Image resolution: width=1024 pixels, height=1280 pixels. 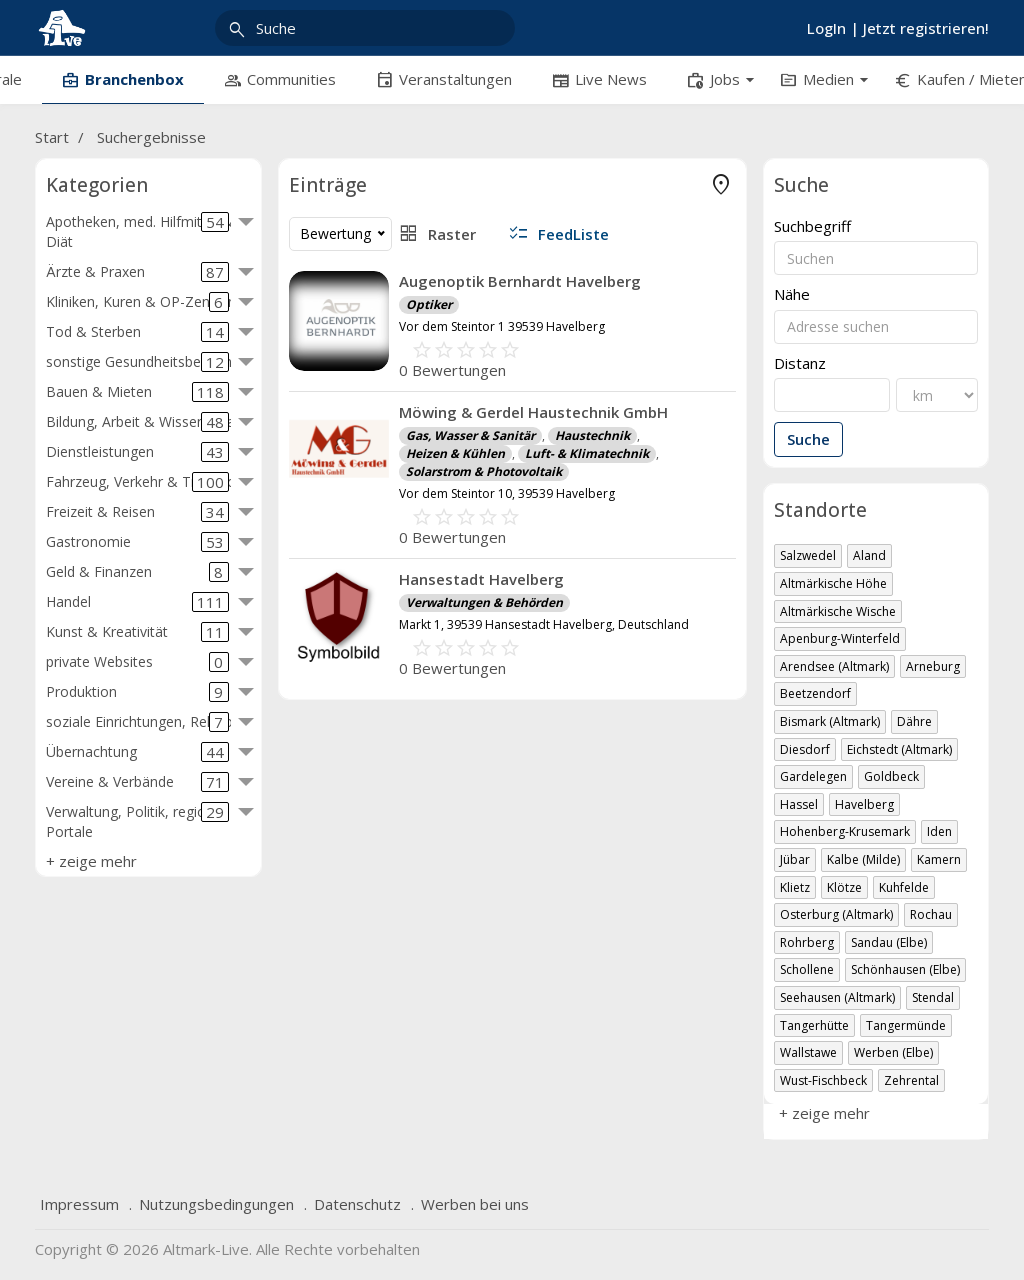 What do you see at coordinates (533, 412) in the screenshot?
I see `Möwing & Gerdel Haustechnik GmbH` at bounding box center [533, 412].